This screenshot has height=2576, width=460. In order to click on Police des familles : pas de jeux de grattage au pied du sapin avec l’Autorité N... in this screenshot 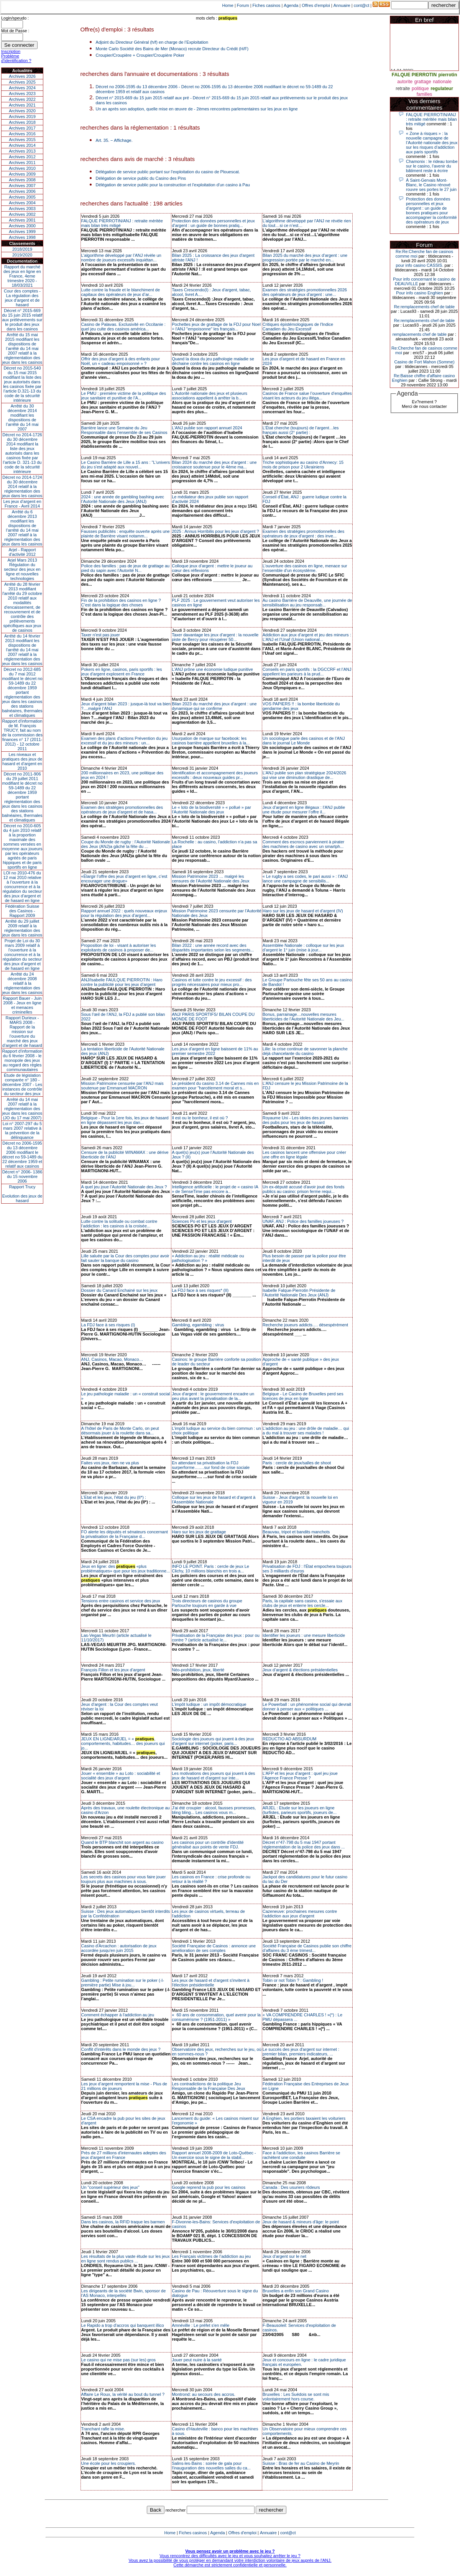, I will do `click(125, 568)`.